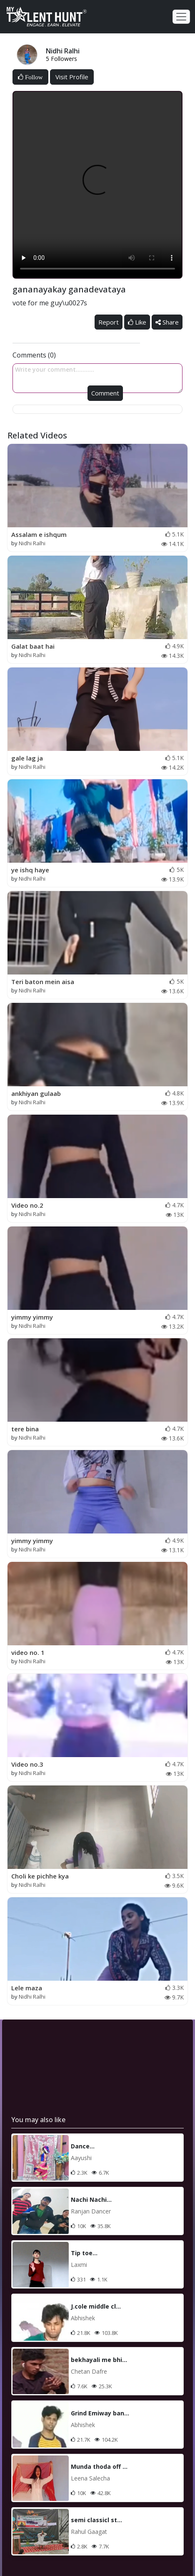 Image resolution: width=195 pixels, height=2576 pixels. I want to click on tere bina, so click(25, 1429).